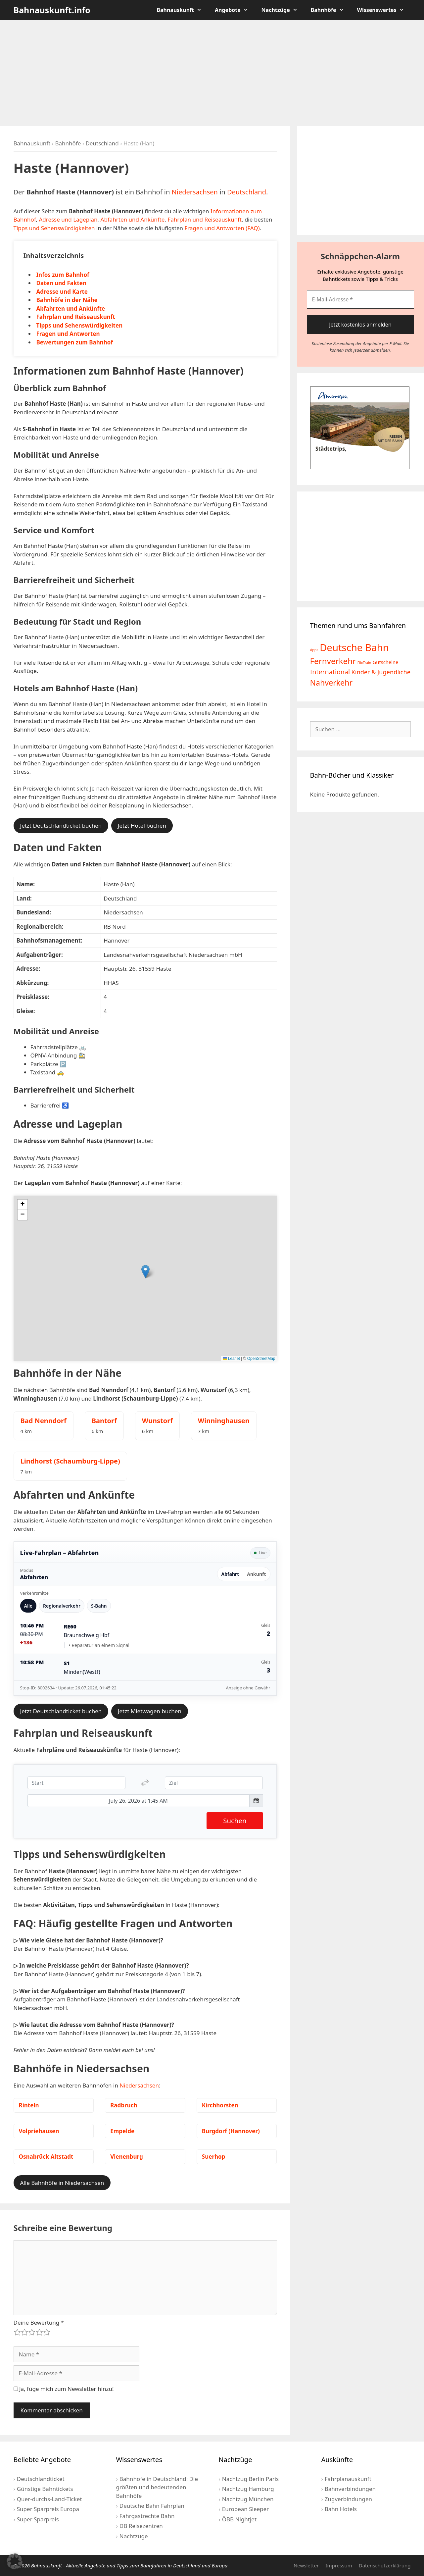 This screenshot has height=2576, width=424. Describe the element at coordinates (214, 1783) in the screenshot. I see `[Ziel]` at that location.